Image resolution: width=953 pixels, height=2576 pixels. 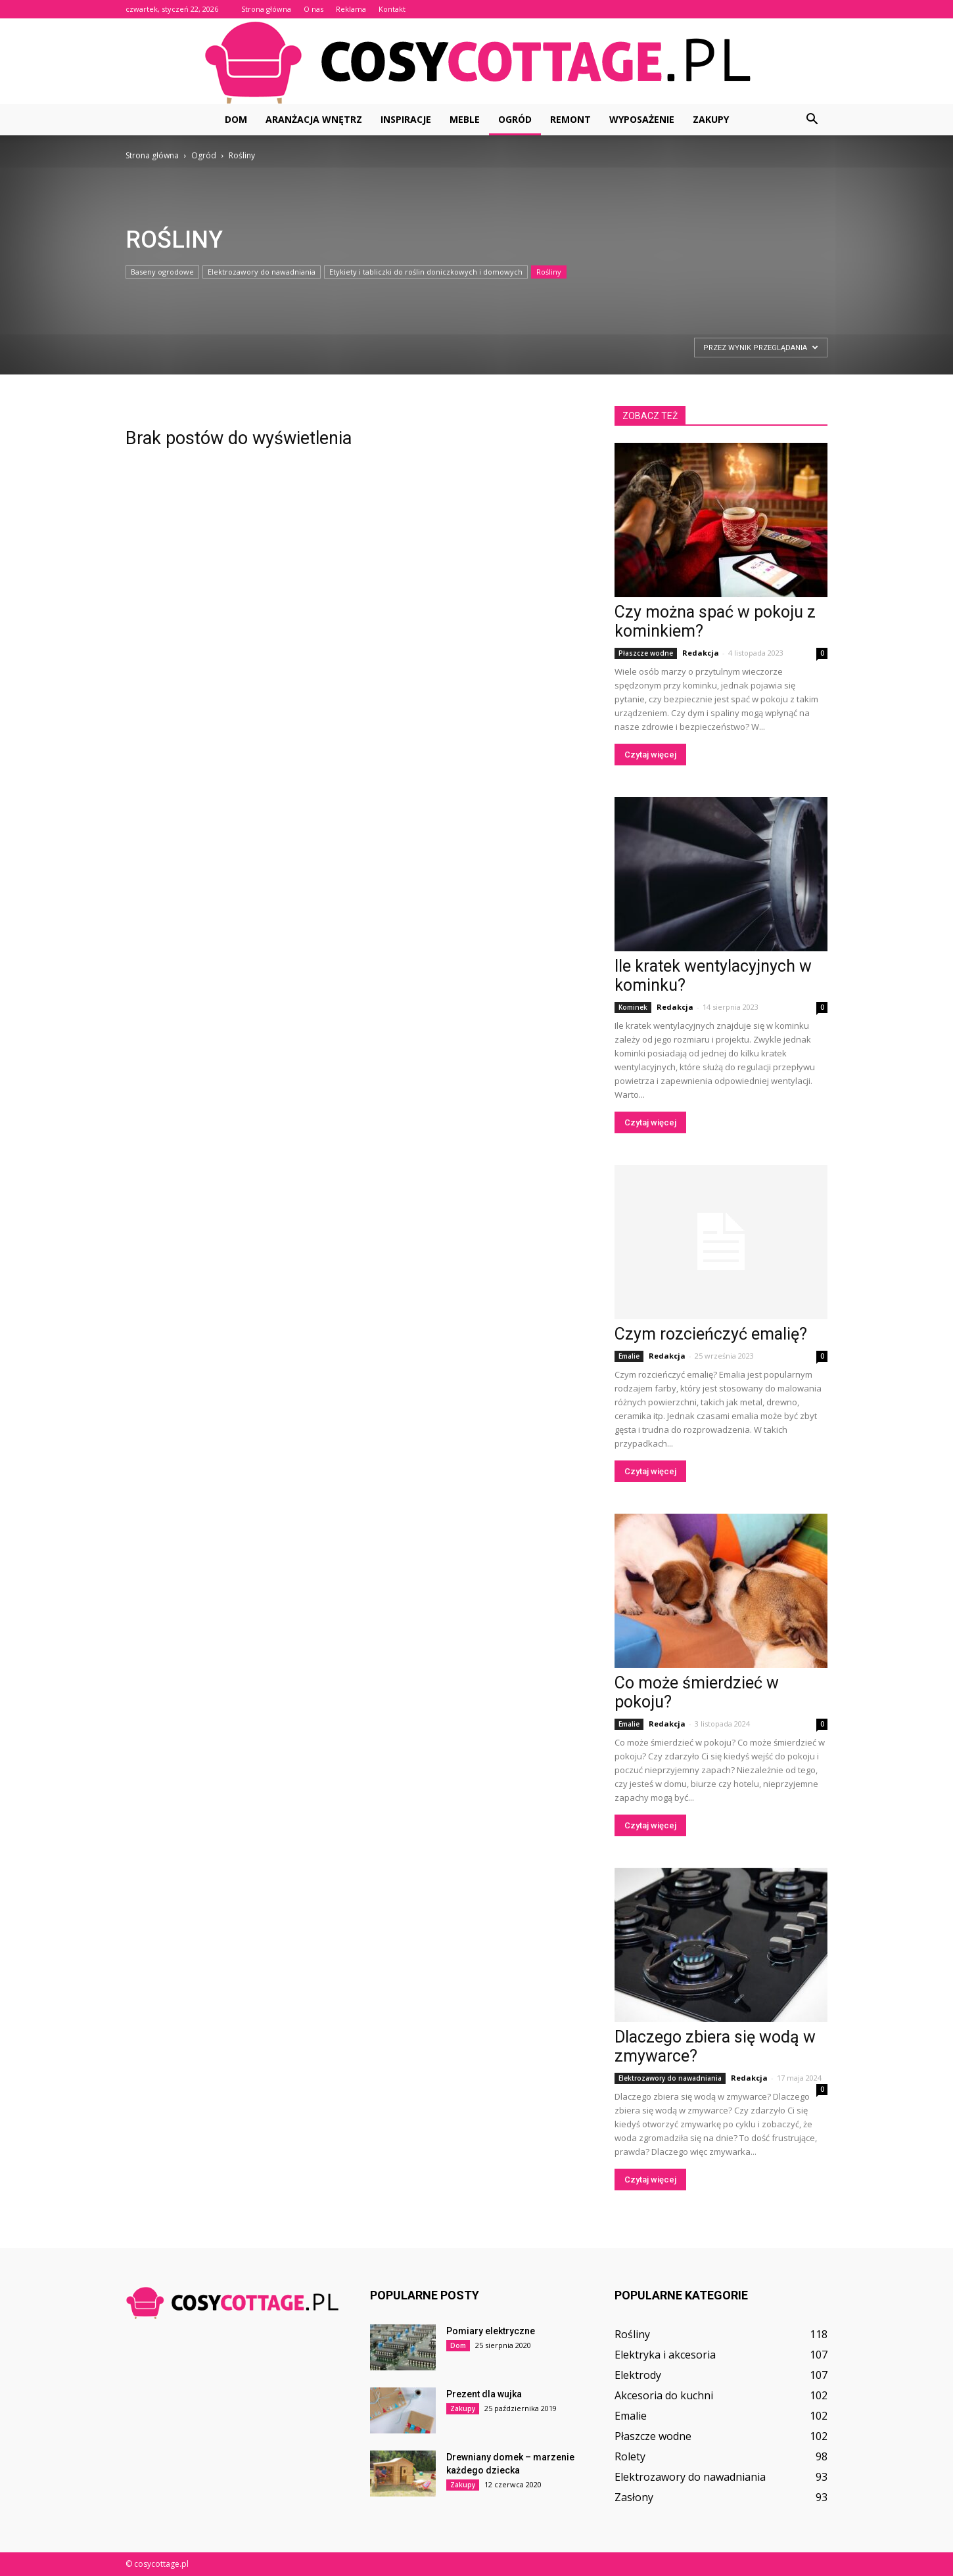 What do you see at coordinates (711, 1334) in the screenshot?
I see `Czym rozcieńczyć emalię?` at bounding box center [711, 1334].